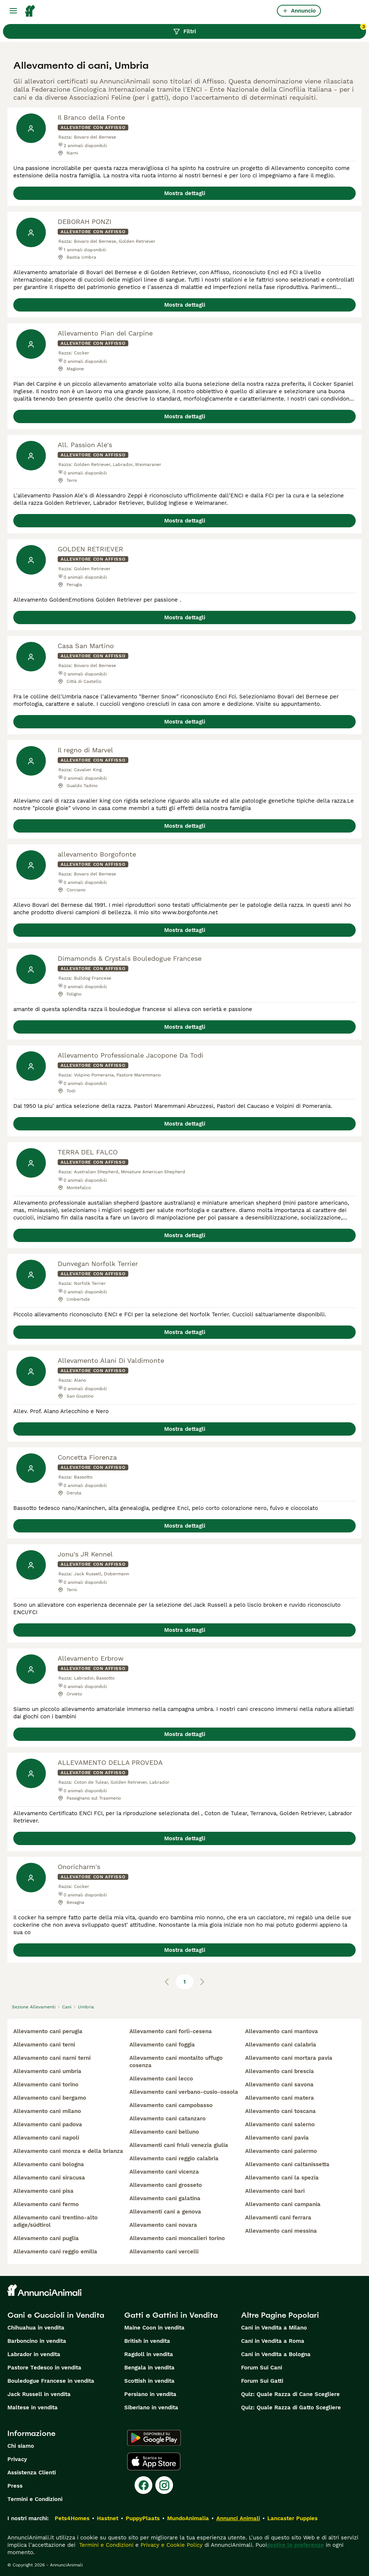  Describe the element at coordinates (143, 2518) in the screenshot. I see `PuppyPlaats` at that location.